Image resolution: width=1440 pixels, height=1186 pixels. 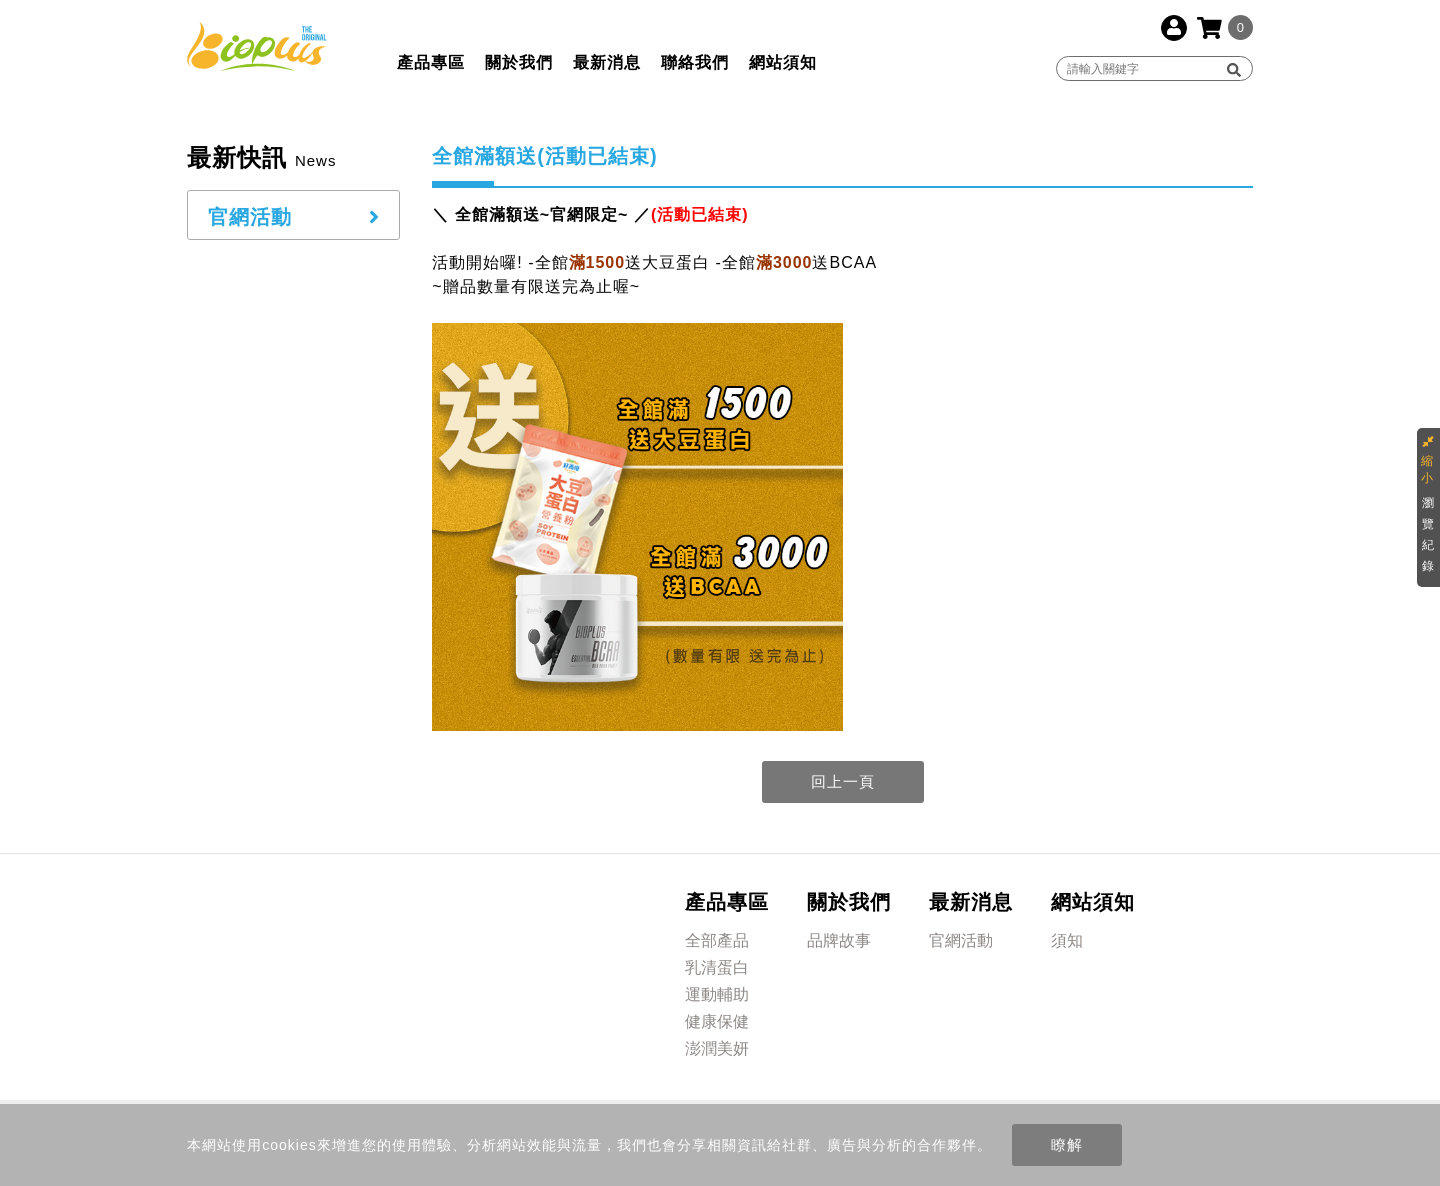 I want to click on 健康保健, so click(x=717, y=1021).